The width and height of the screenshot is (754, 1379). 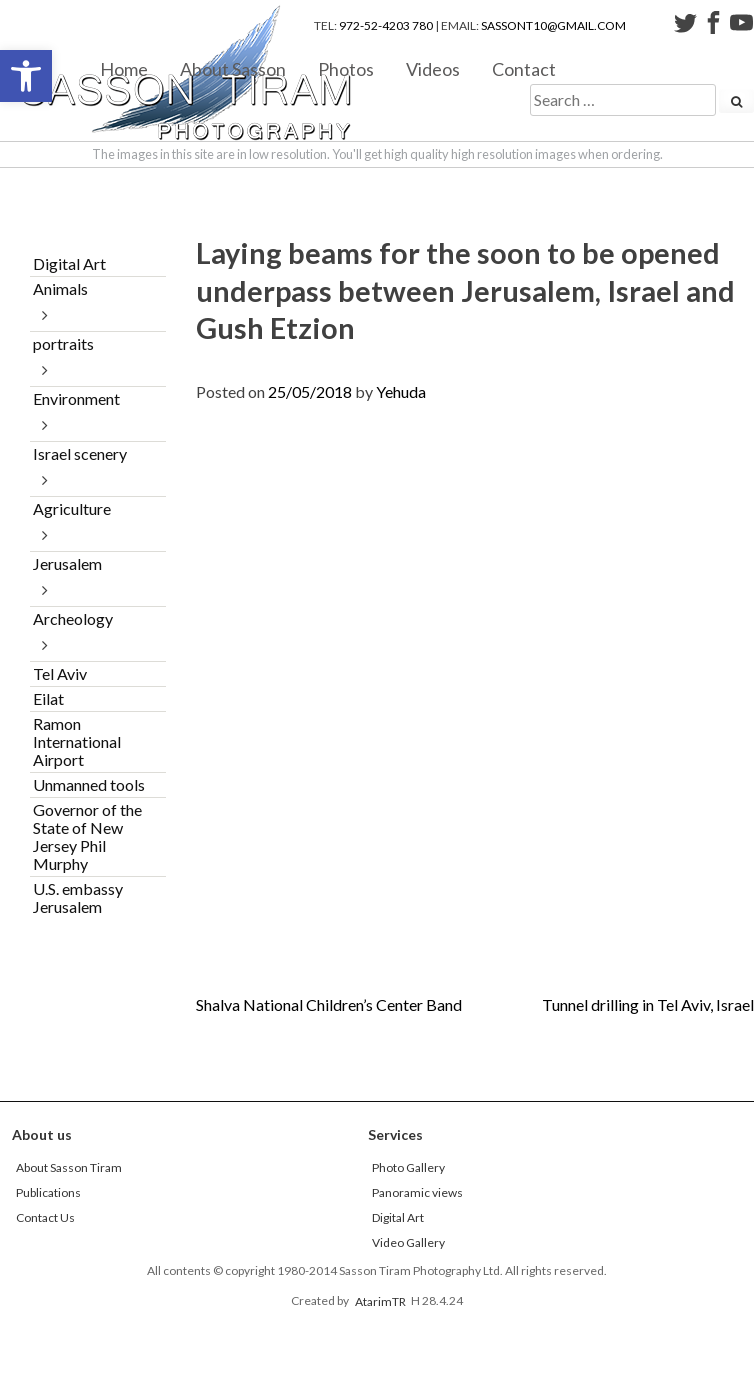 I want to click on Archeology, so click(x=73, y=618).